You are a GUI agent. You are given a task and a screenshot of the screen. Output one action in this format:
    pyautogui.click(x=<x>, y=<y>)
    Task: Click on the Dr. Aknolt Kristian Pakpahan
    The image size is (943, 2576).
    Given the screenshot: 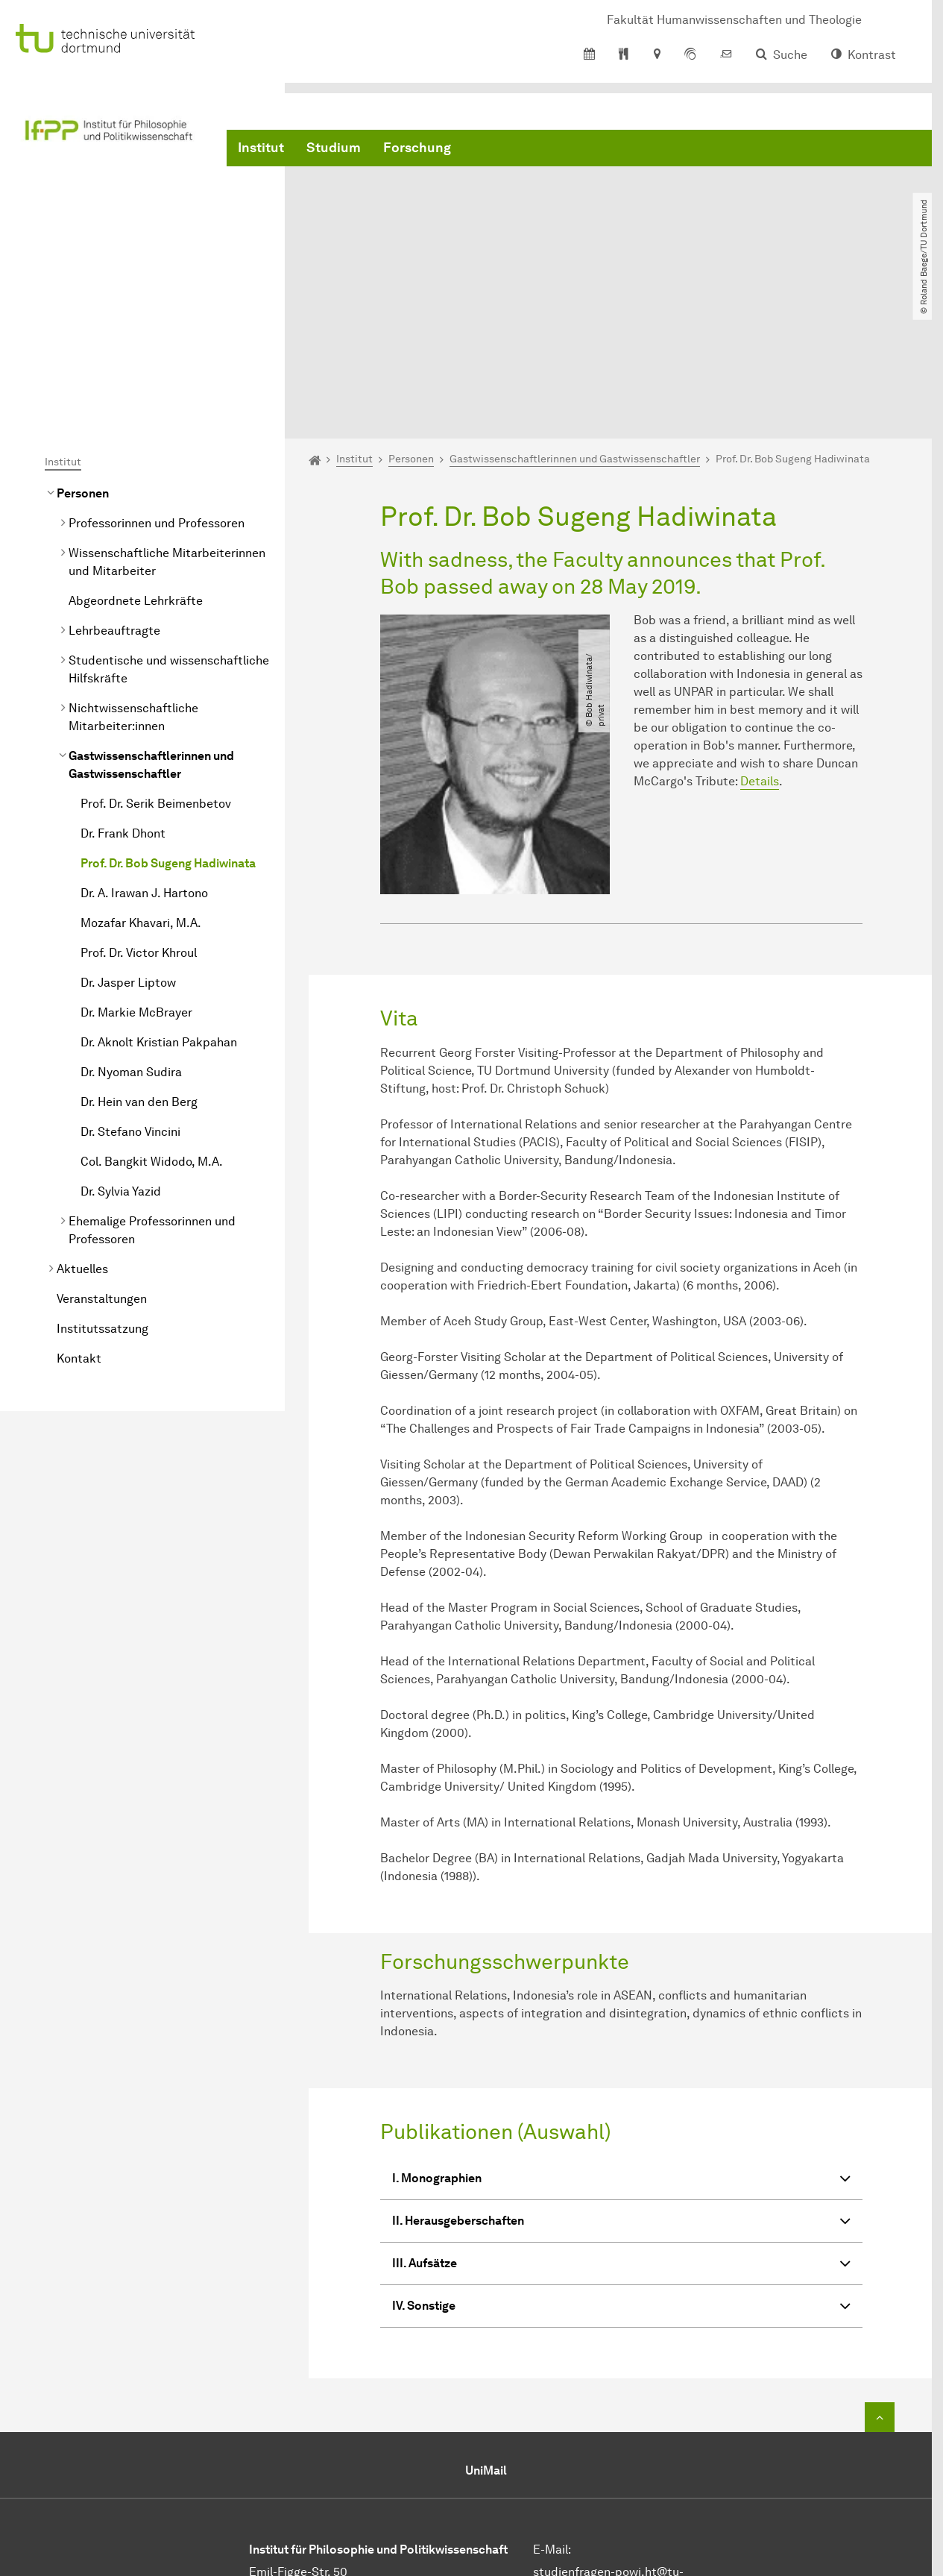 What is the action you would take?
    pyautogui.click(x=159, y=894)
    